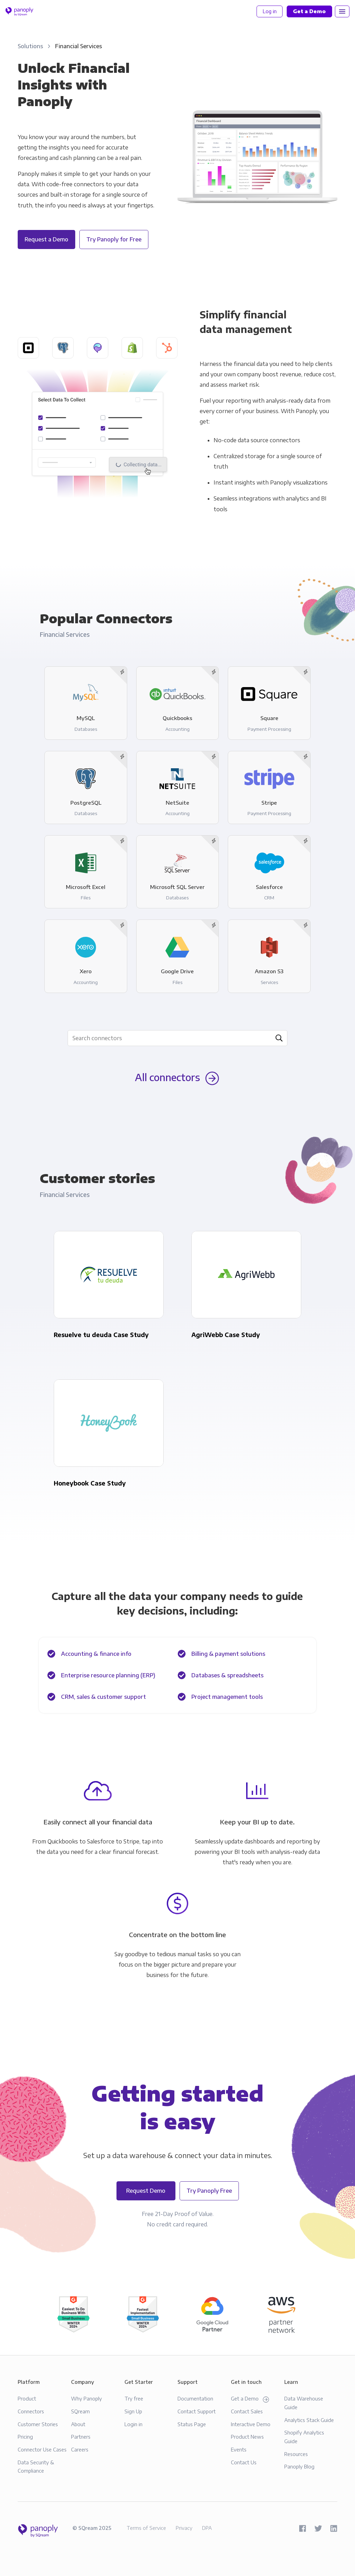  Describe the element at coordinates (25, 2436) in the screenshot. I see `Pricing` at that location.